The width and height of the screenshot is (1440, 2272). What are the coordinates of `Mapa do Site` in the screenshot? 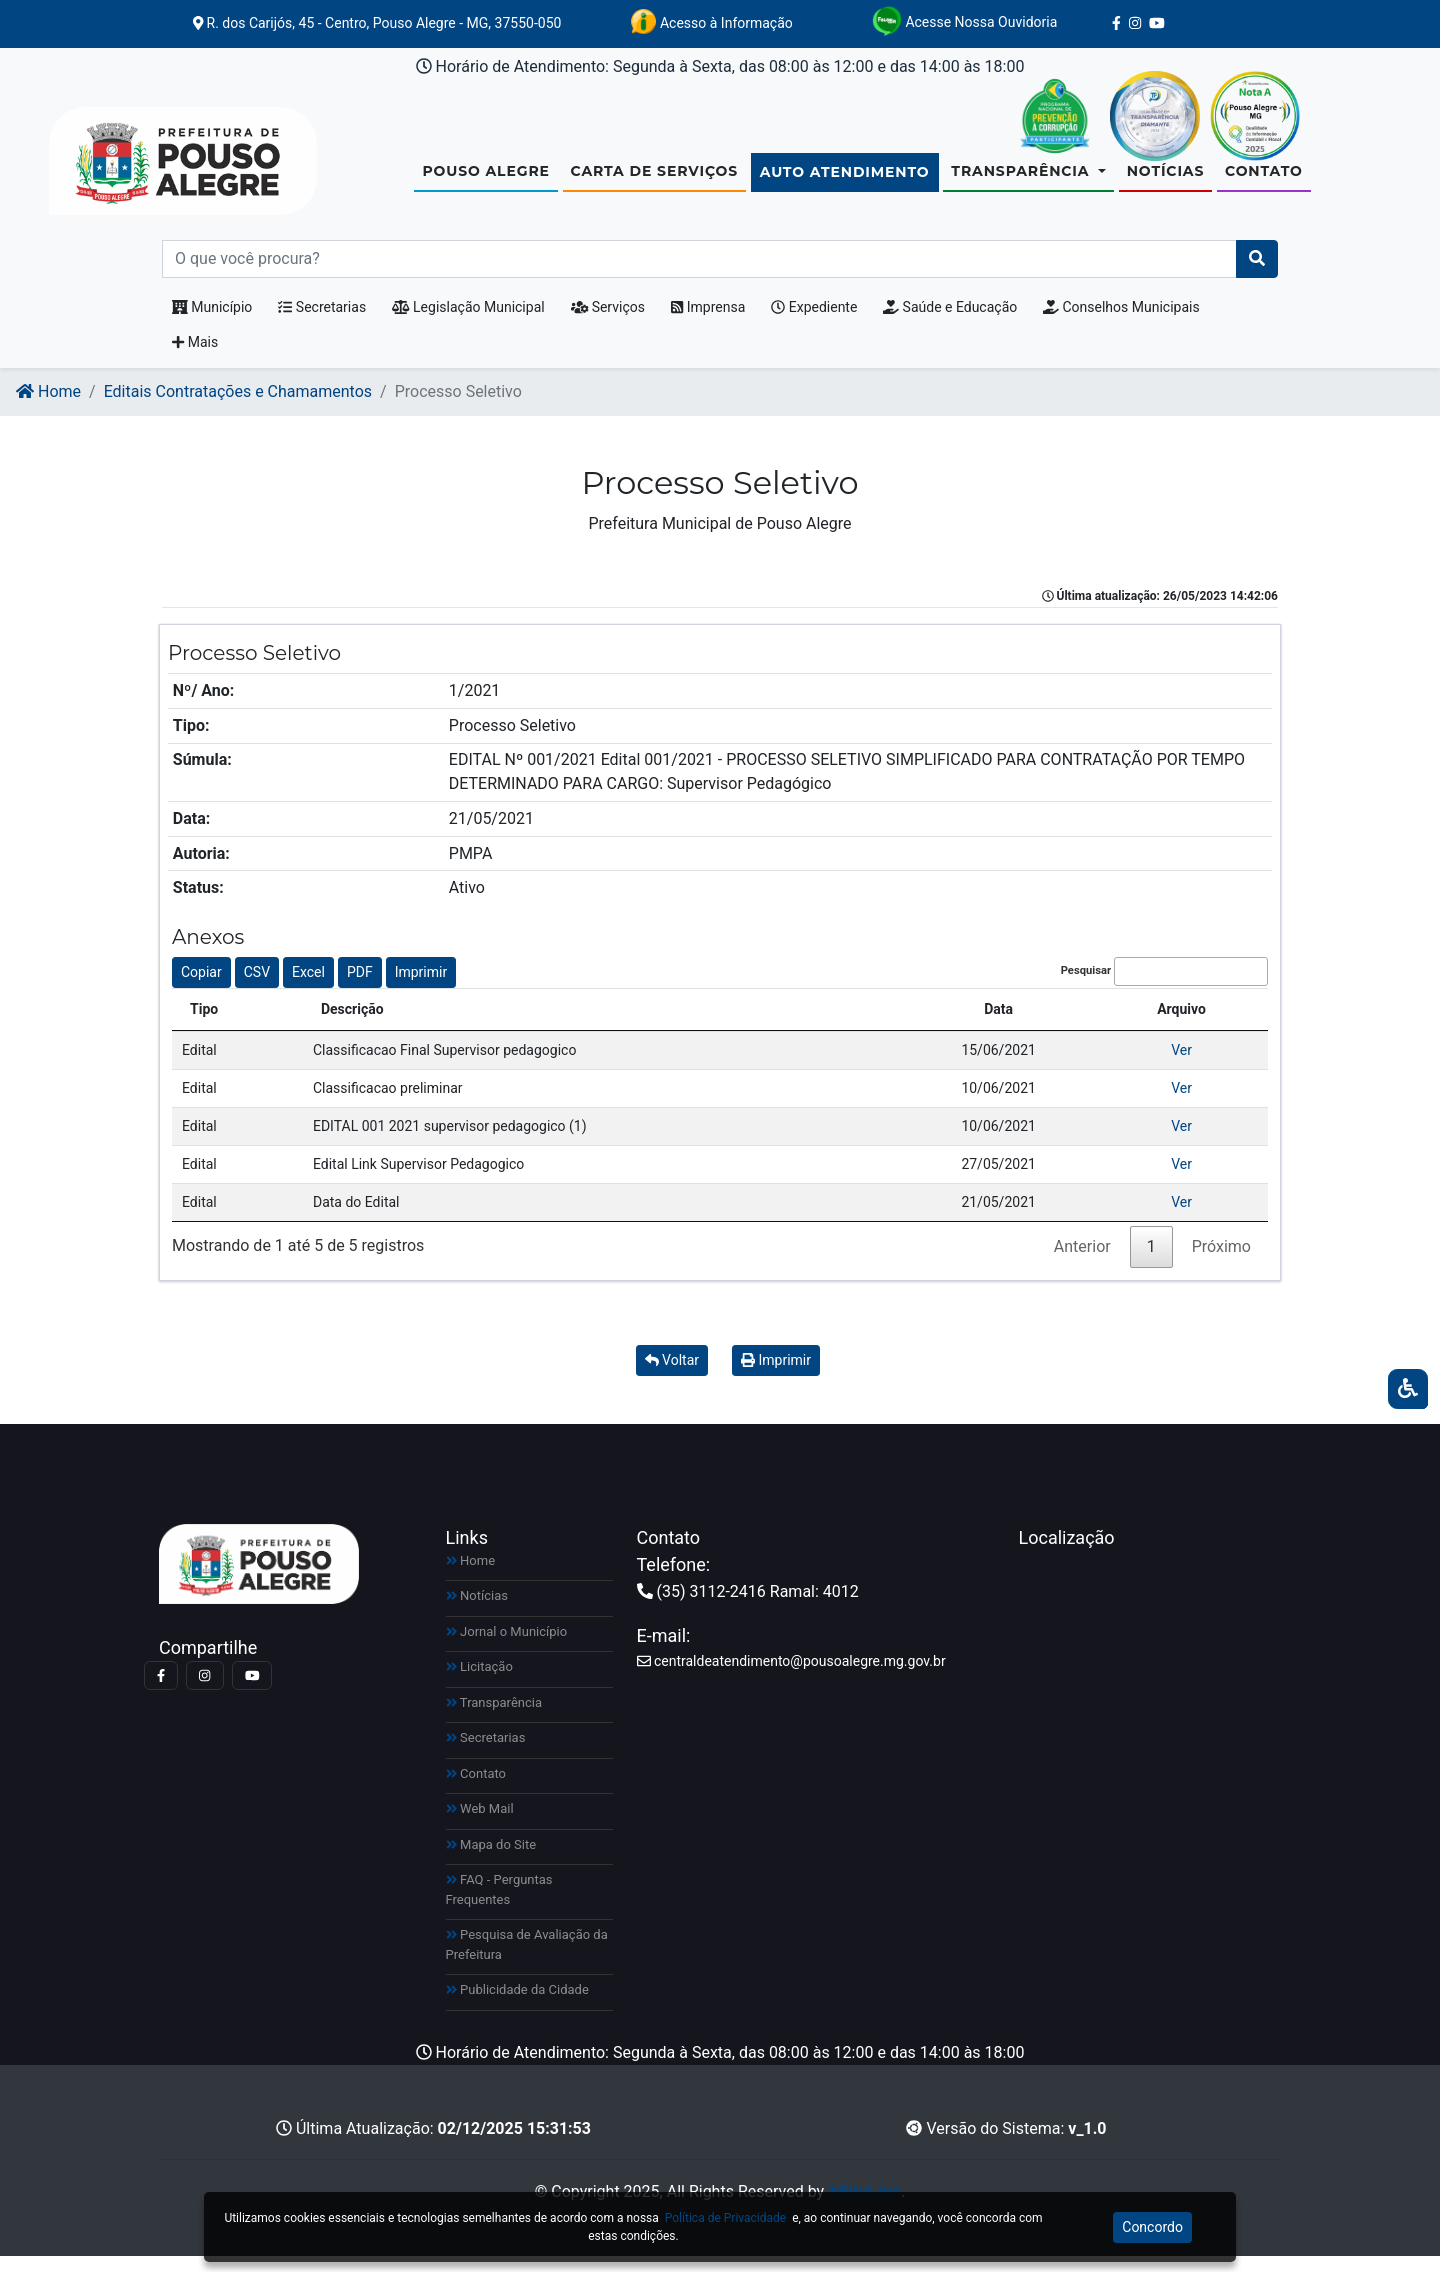 It's located at (491, 1860).